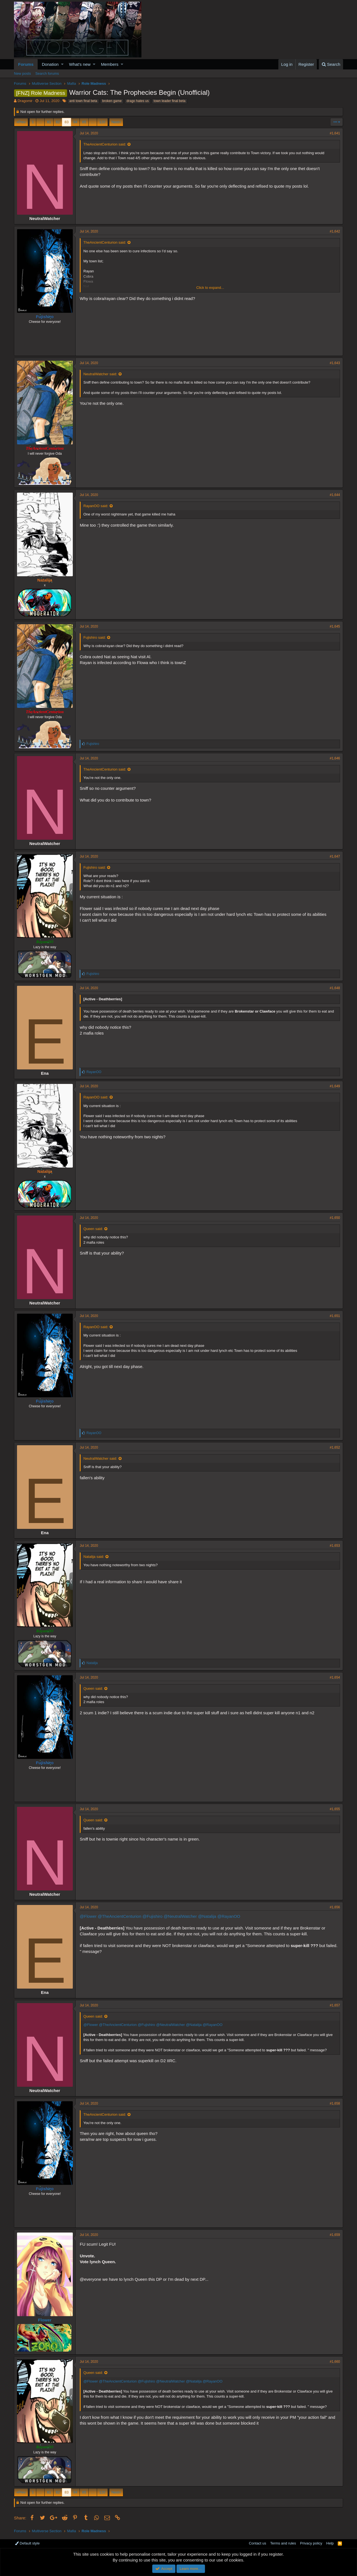 Image resolution: width=357 pixels, height=2576 pixels. I want to click on #1,648, so click(335, 988).